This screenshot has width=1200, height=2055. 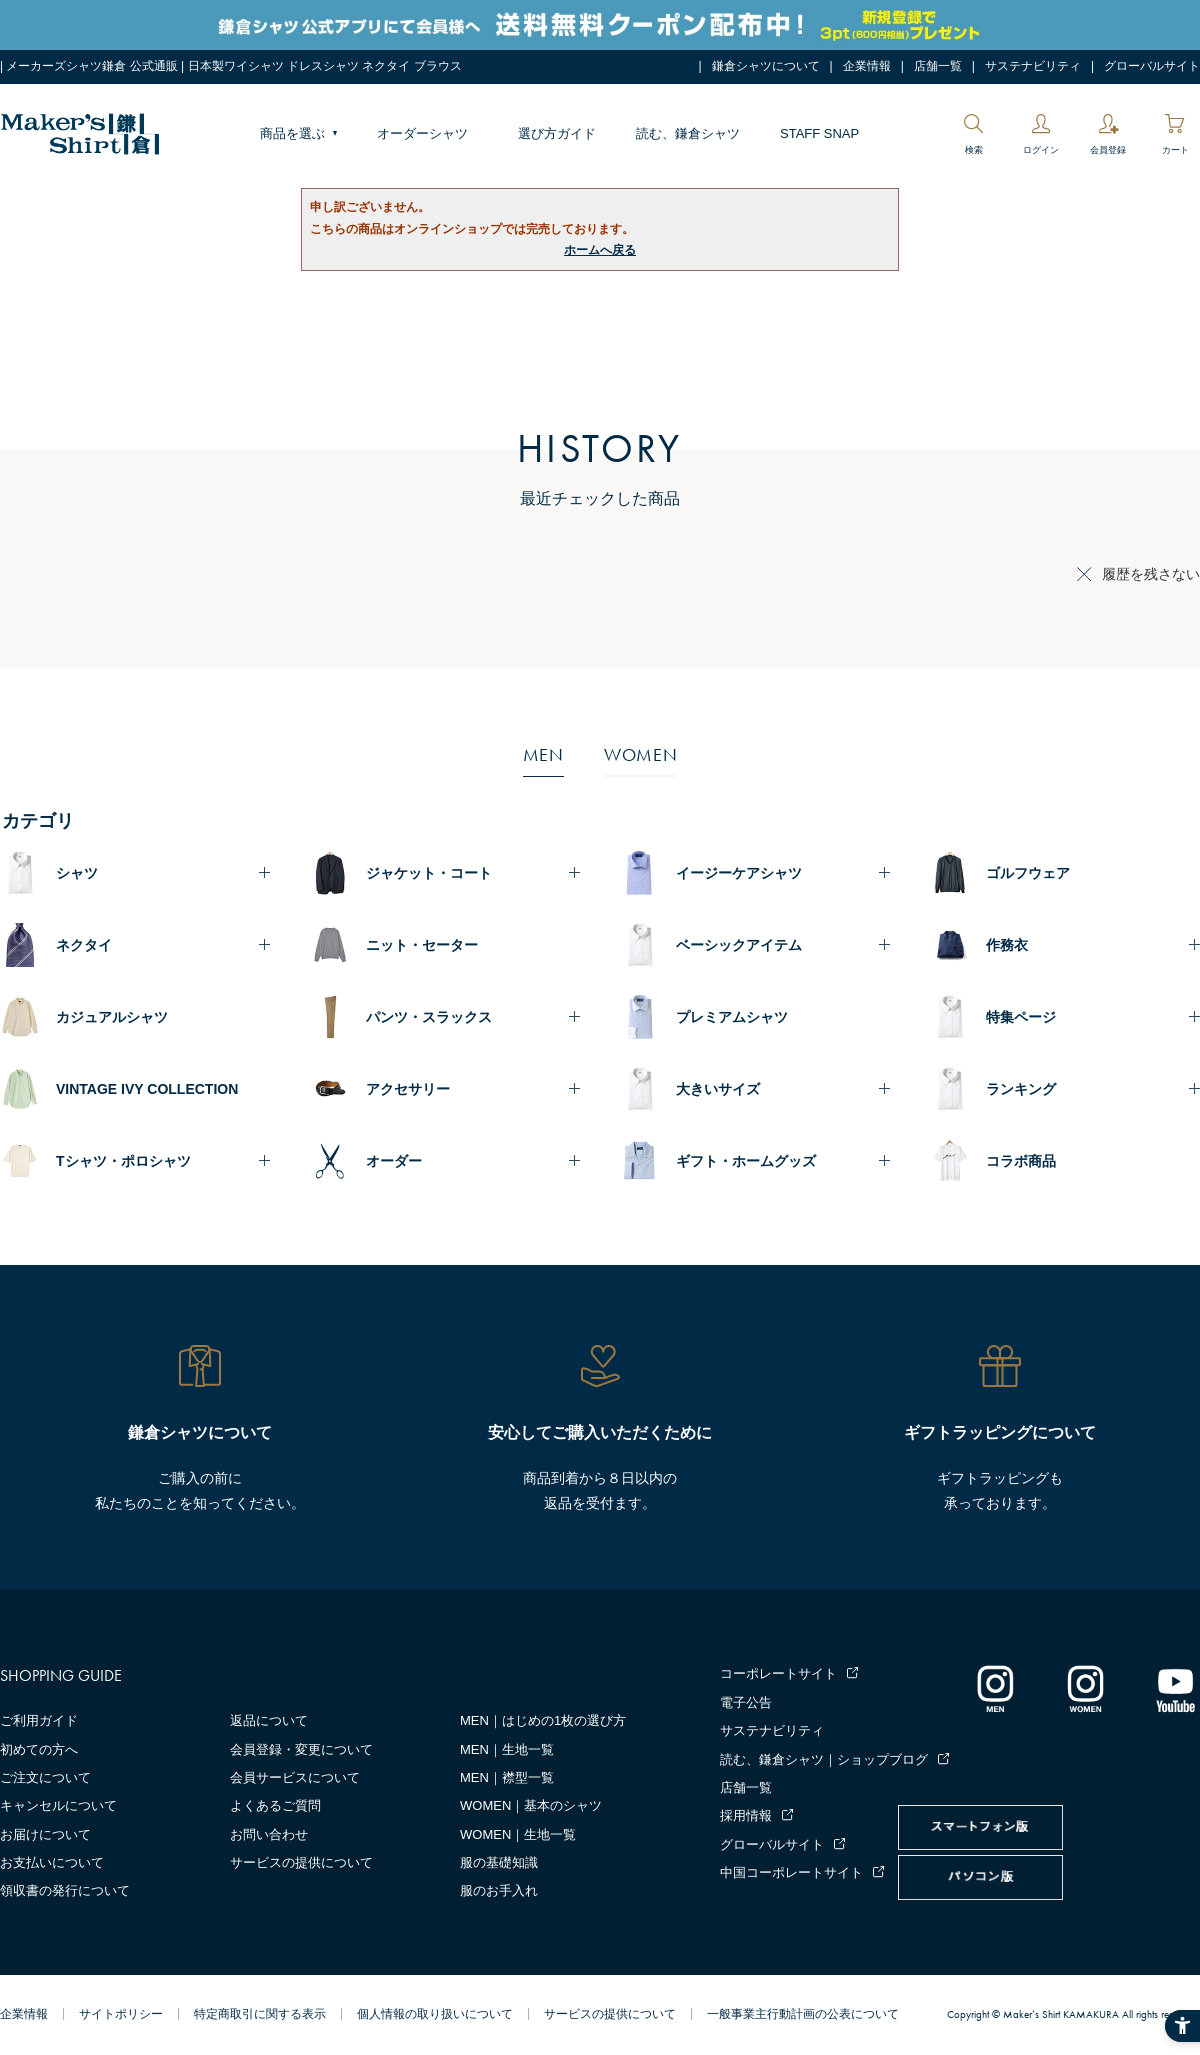 What do you see at coordinates (1021, 1161) in the screenshot?
I see `コラボ商品` at bounding box center [1021, 1161].